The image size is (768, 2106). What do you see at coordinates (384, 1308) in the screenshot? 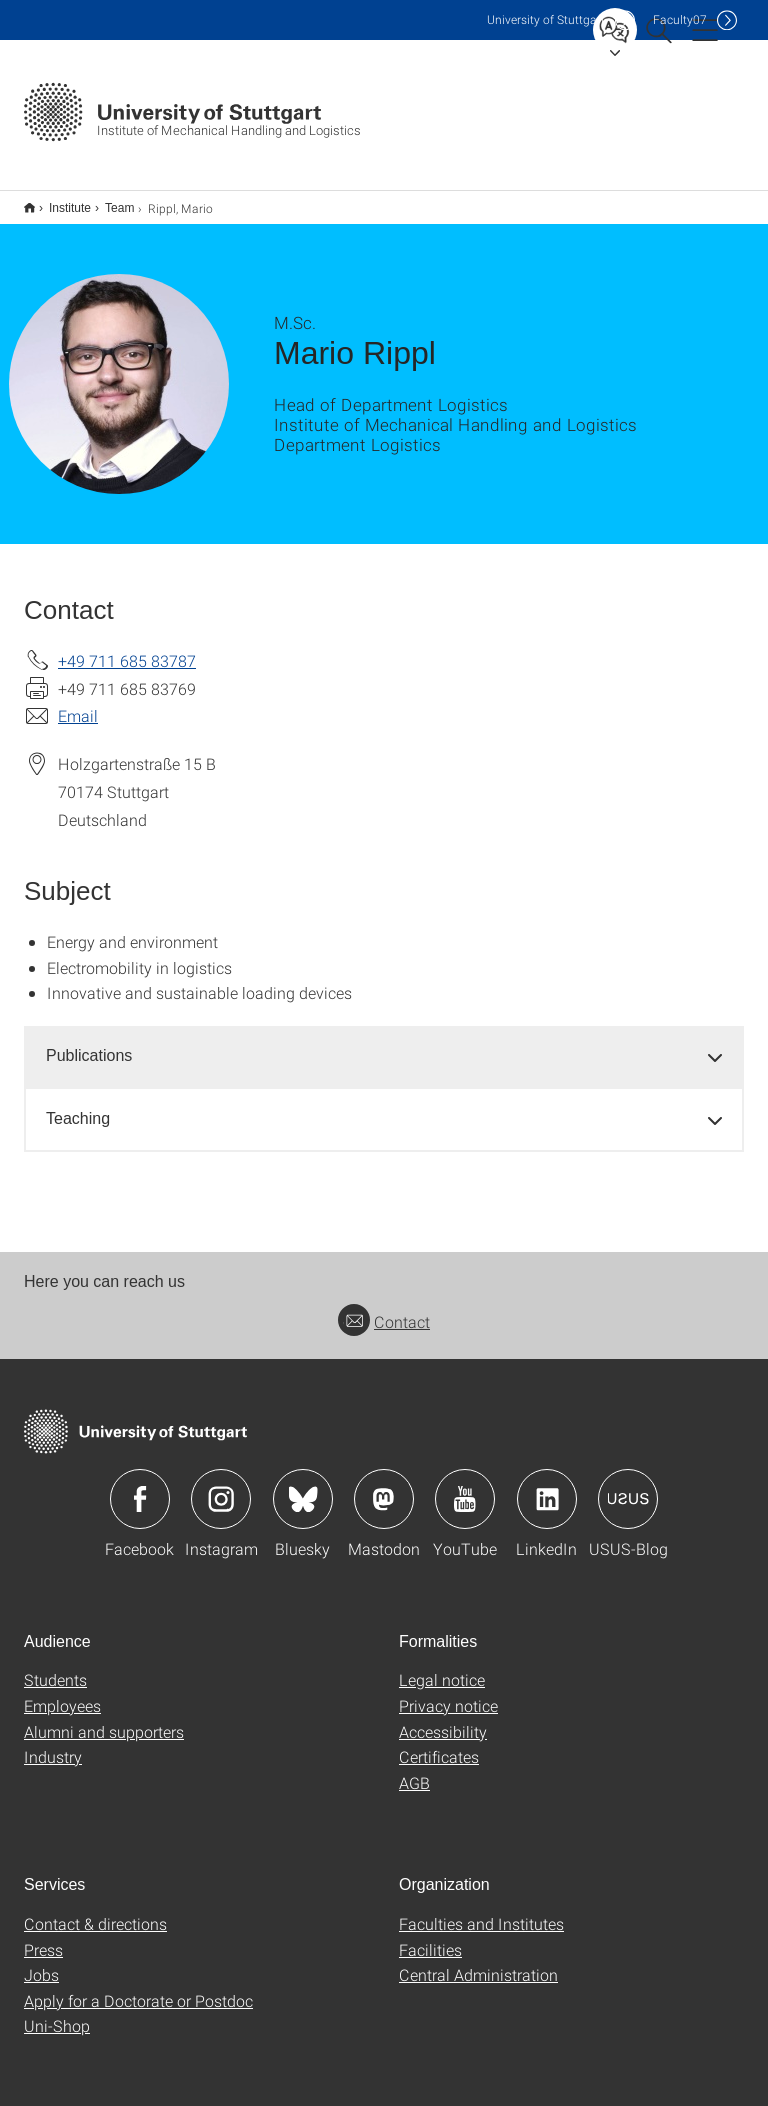
I see `Contact` at bounding box center [384, 1308].